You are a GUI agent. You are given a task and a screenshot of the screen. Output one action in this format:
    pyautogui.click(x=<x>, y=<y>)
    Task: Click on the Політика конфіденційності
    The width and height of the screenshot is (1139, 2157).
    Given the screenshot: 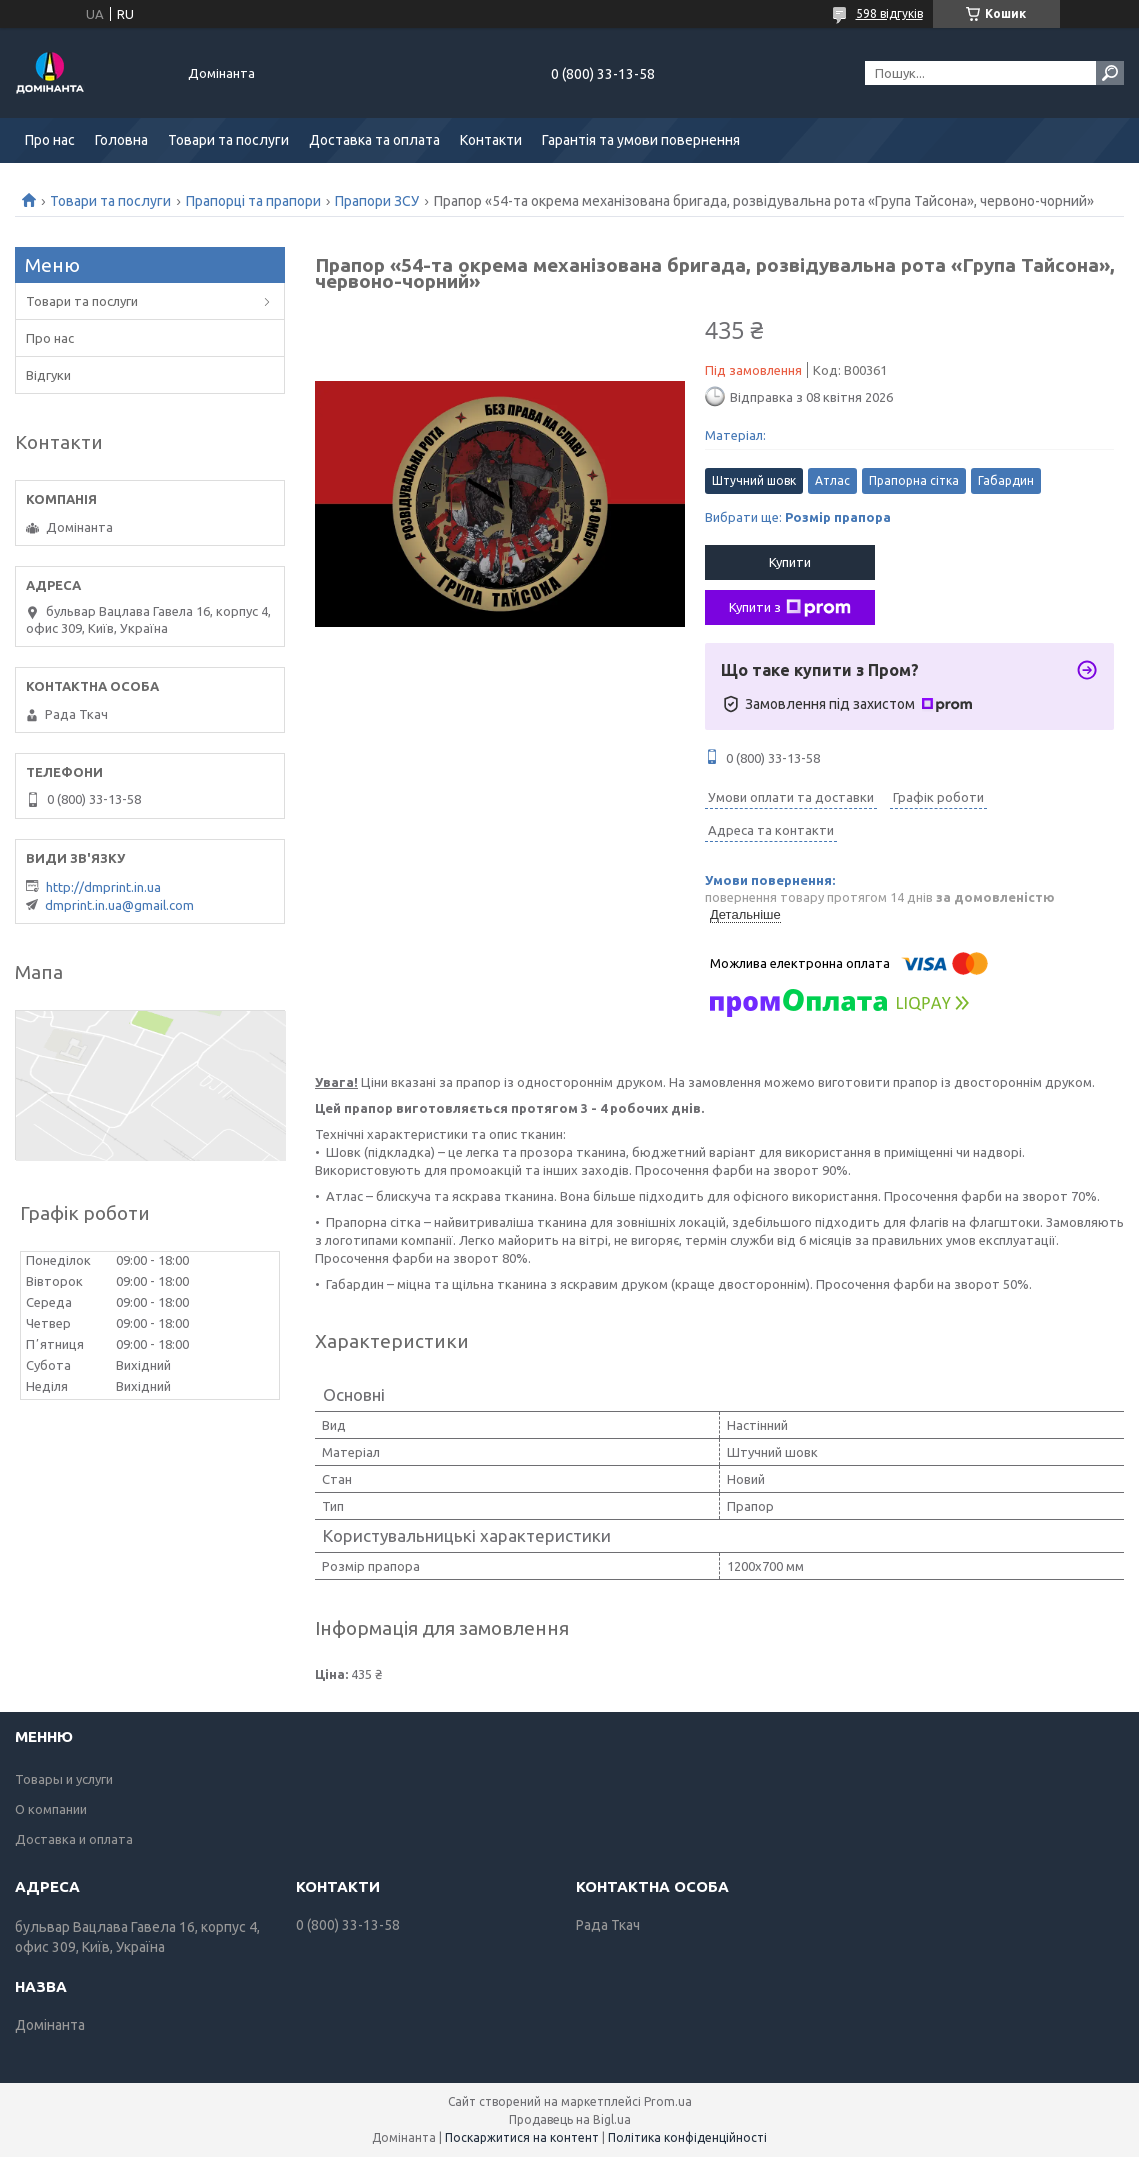 What is the action you would take?
    pyautogui.click(x=687, y=2137)
    